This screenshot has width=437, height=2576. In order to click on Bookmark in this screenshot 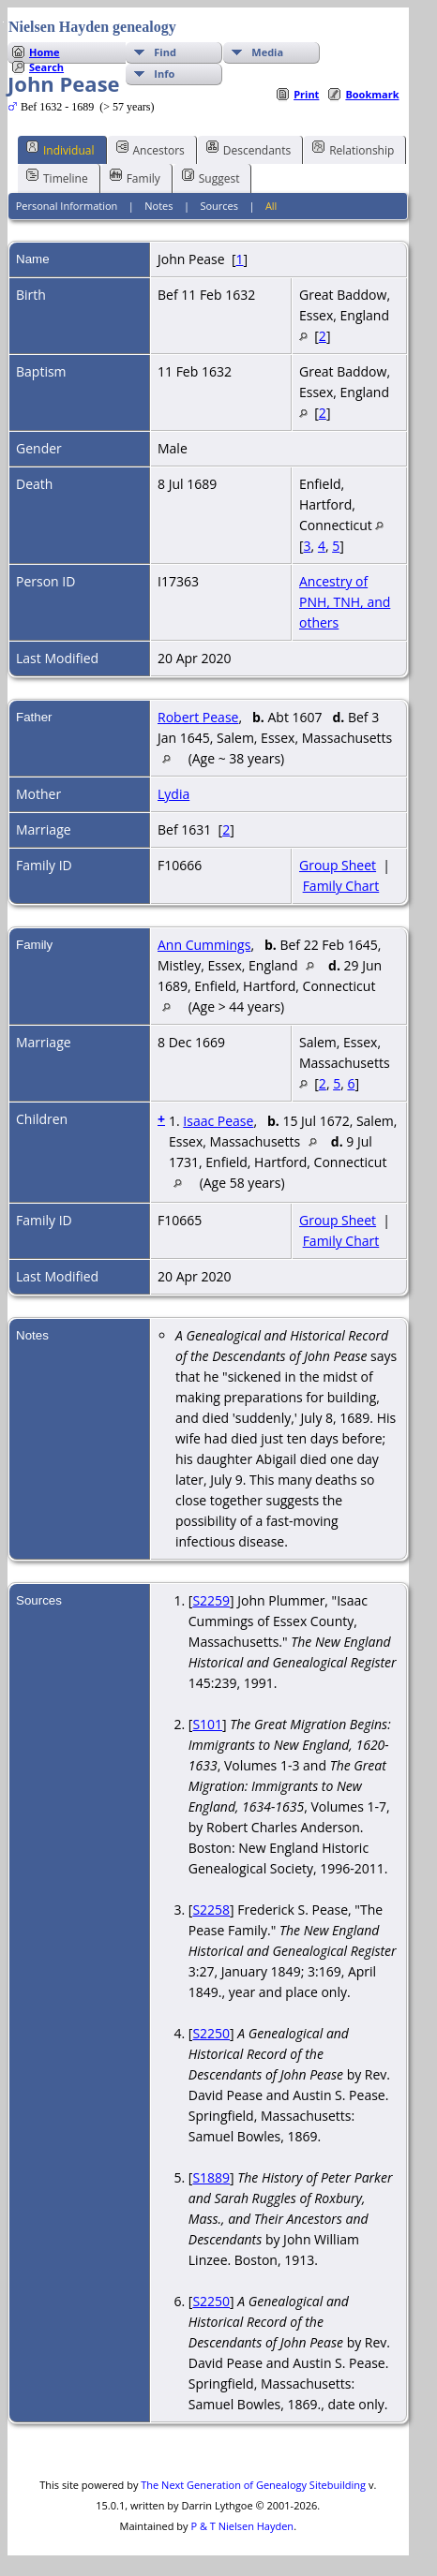, I will do `click(372, 94)`.